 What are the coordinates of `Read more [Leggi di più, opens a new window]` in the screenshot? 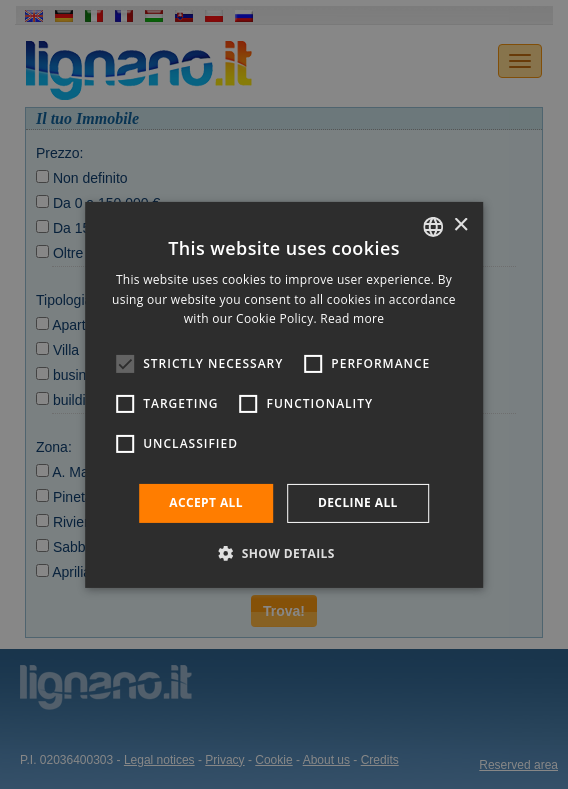 It's located at (352, 318).